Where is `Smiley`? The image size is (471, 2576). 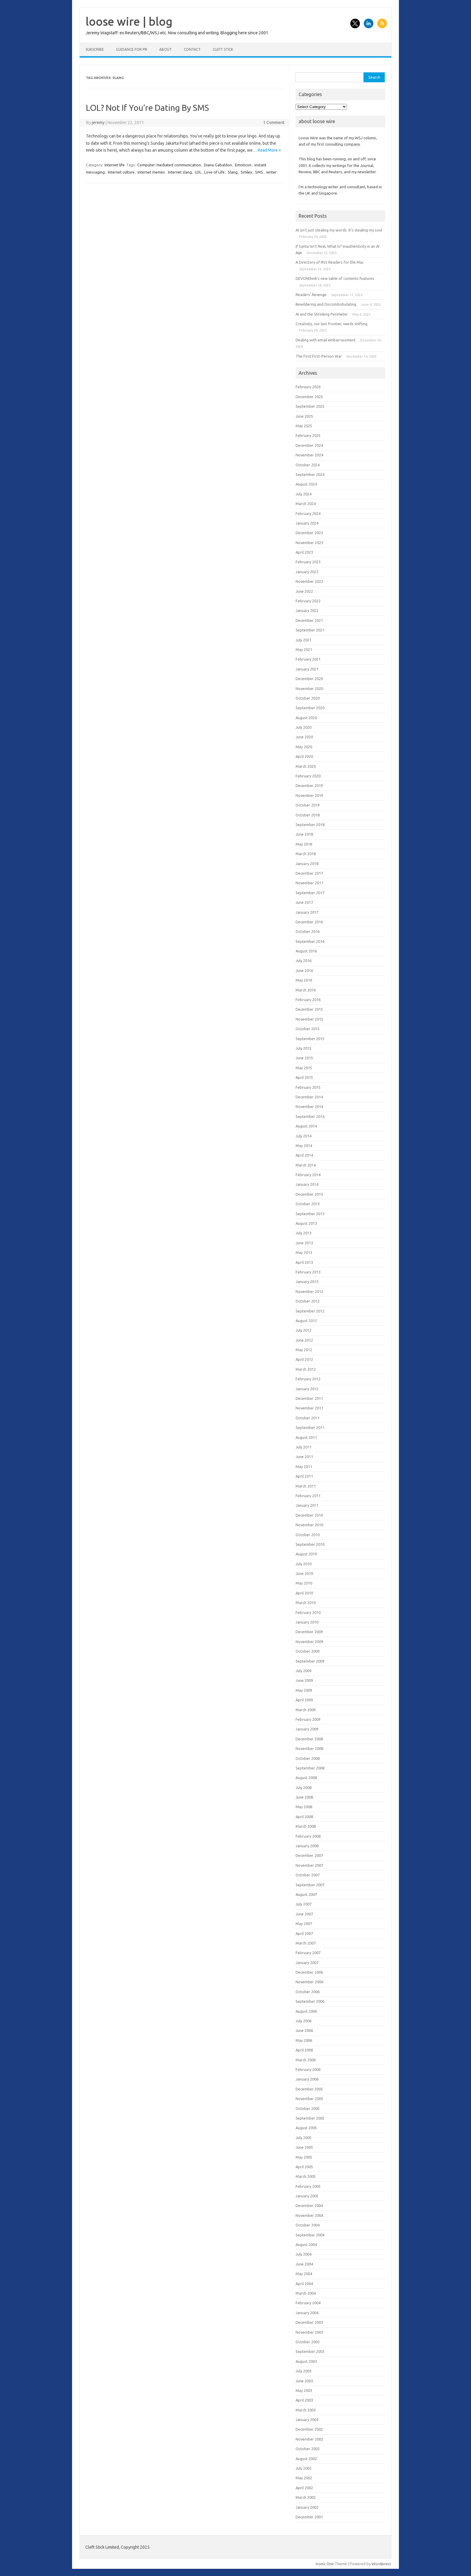
Smiley is located at coordinates (246, 172).